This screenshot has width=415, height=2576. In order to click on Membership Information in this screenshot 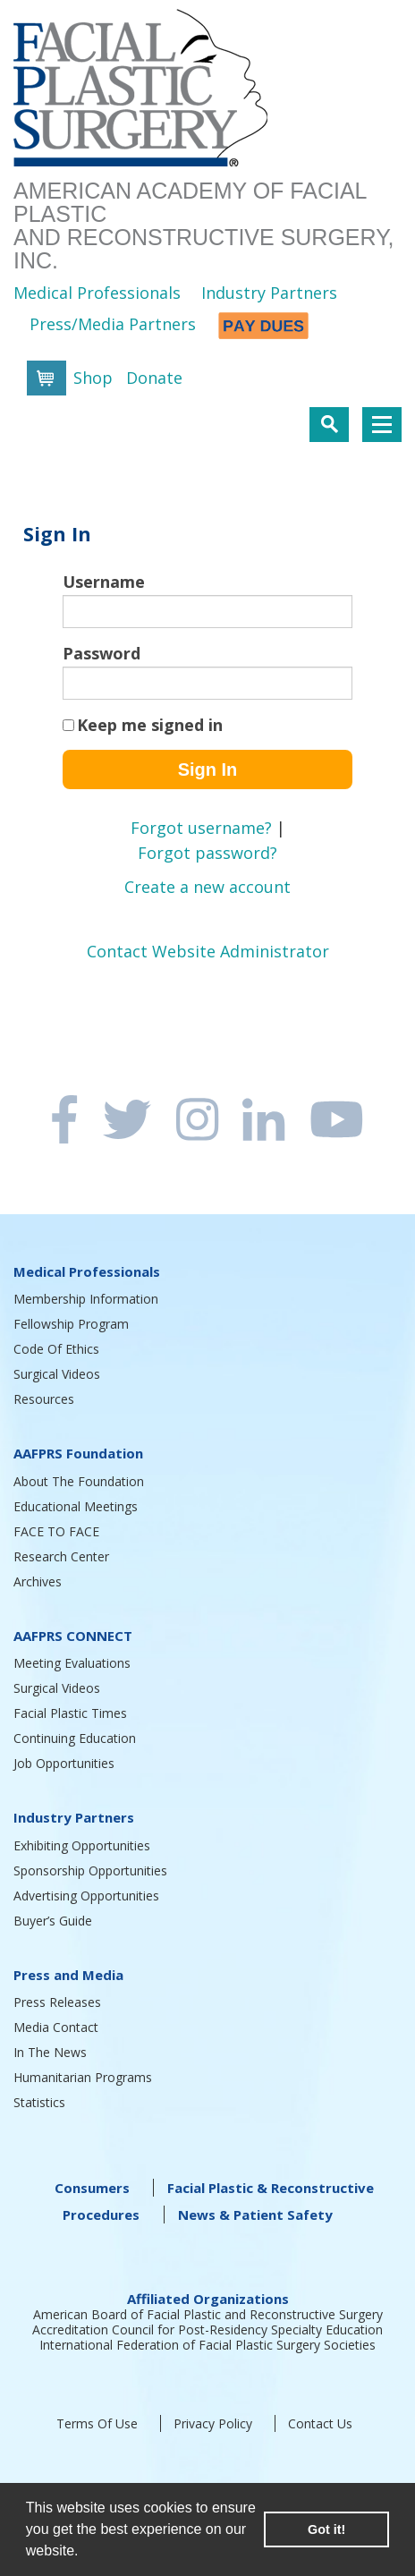, I will do `click(85, 1298)`.